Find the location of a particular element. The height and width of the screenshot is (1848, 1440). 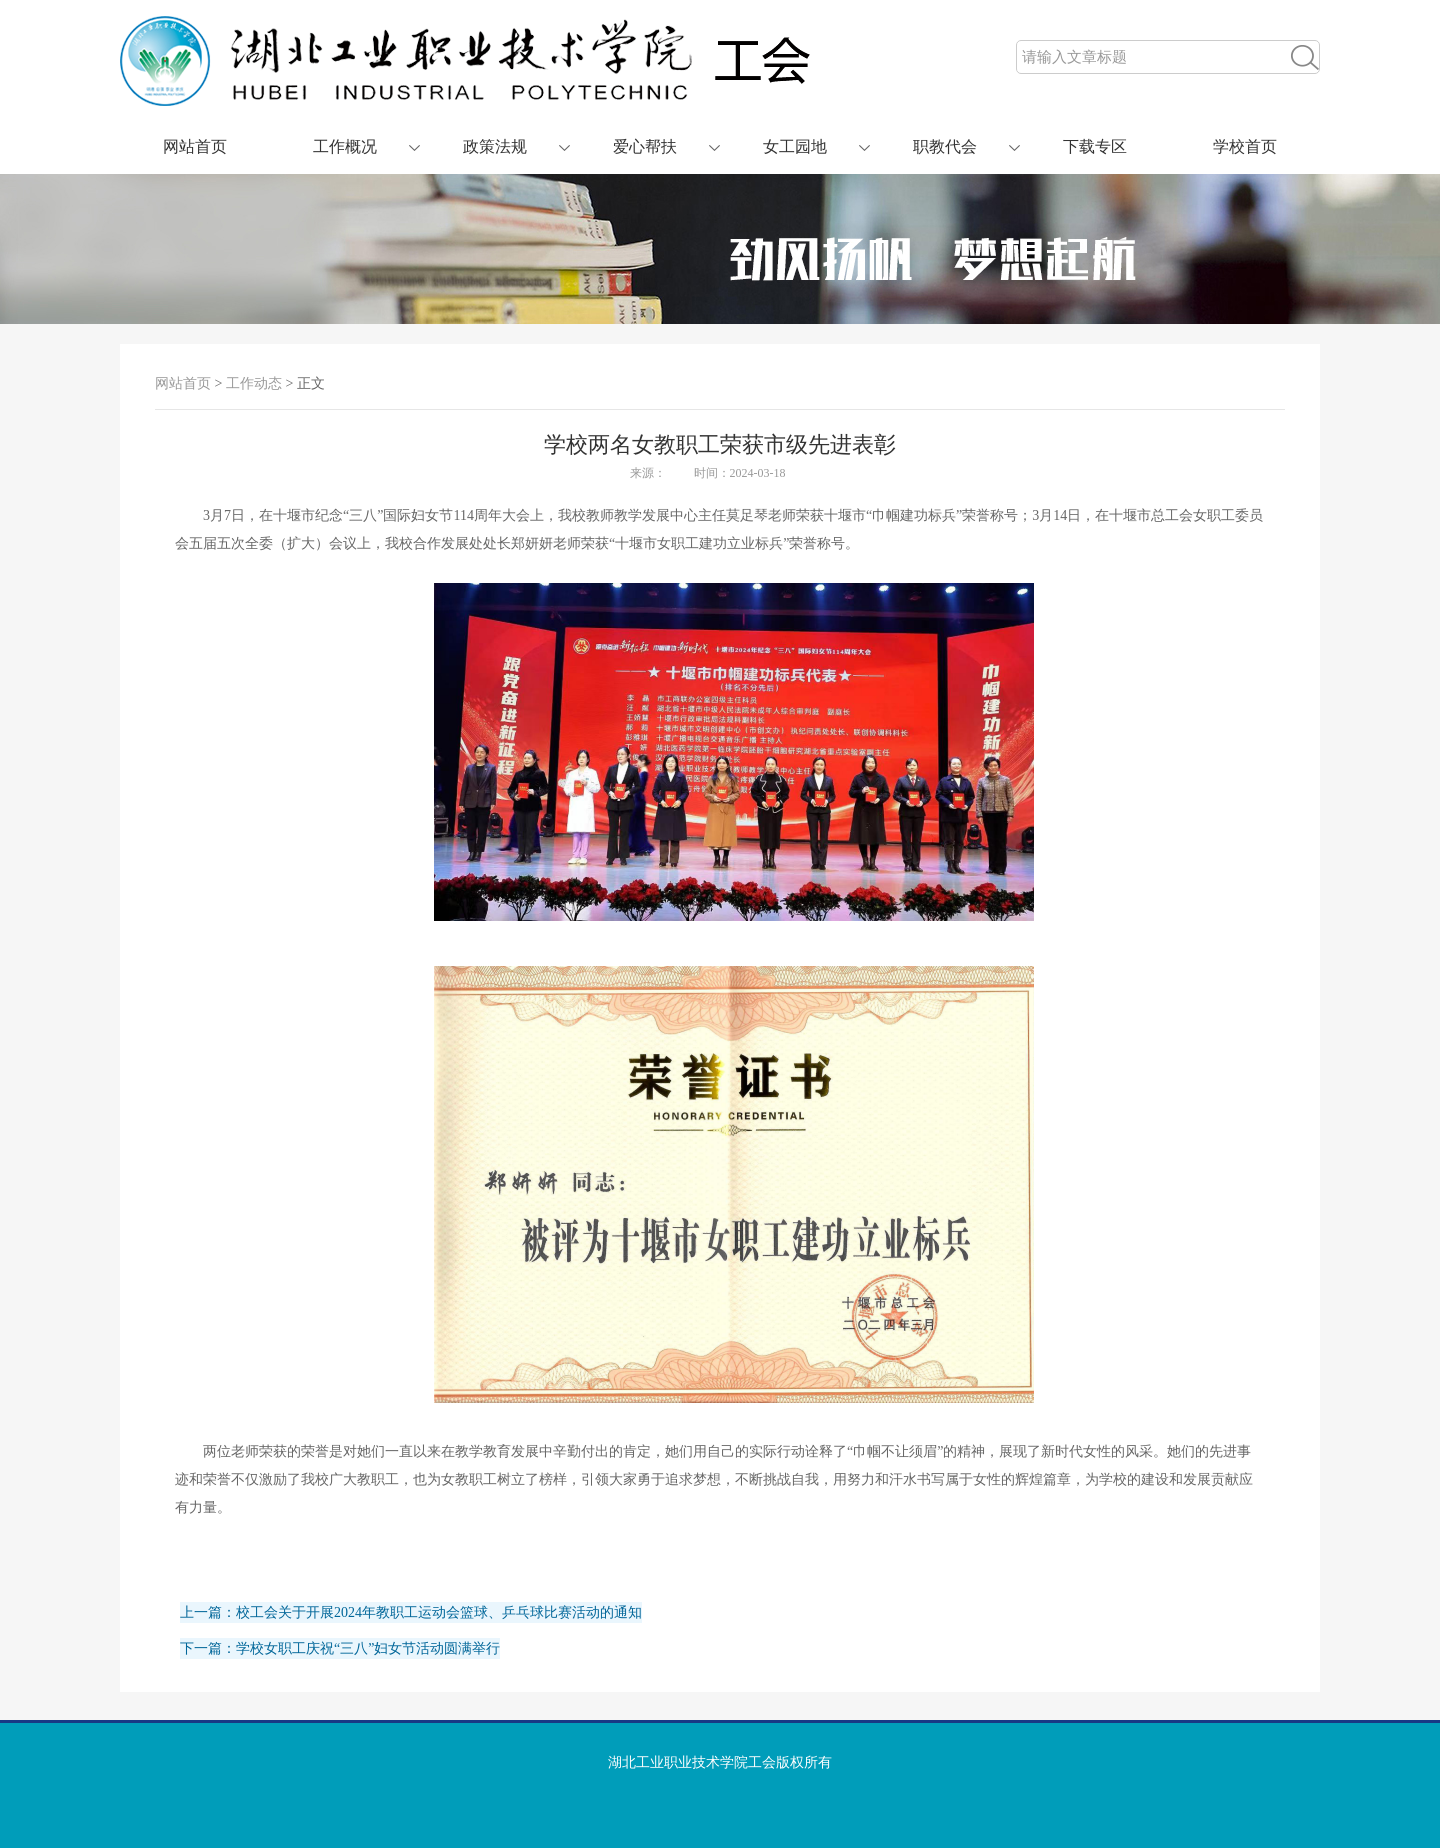

工作概况 is located at coordinates (345, 146).